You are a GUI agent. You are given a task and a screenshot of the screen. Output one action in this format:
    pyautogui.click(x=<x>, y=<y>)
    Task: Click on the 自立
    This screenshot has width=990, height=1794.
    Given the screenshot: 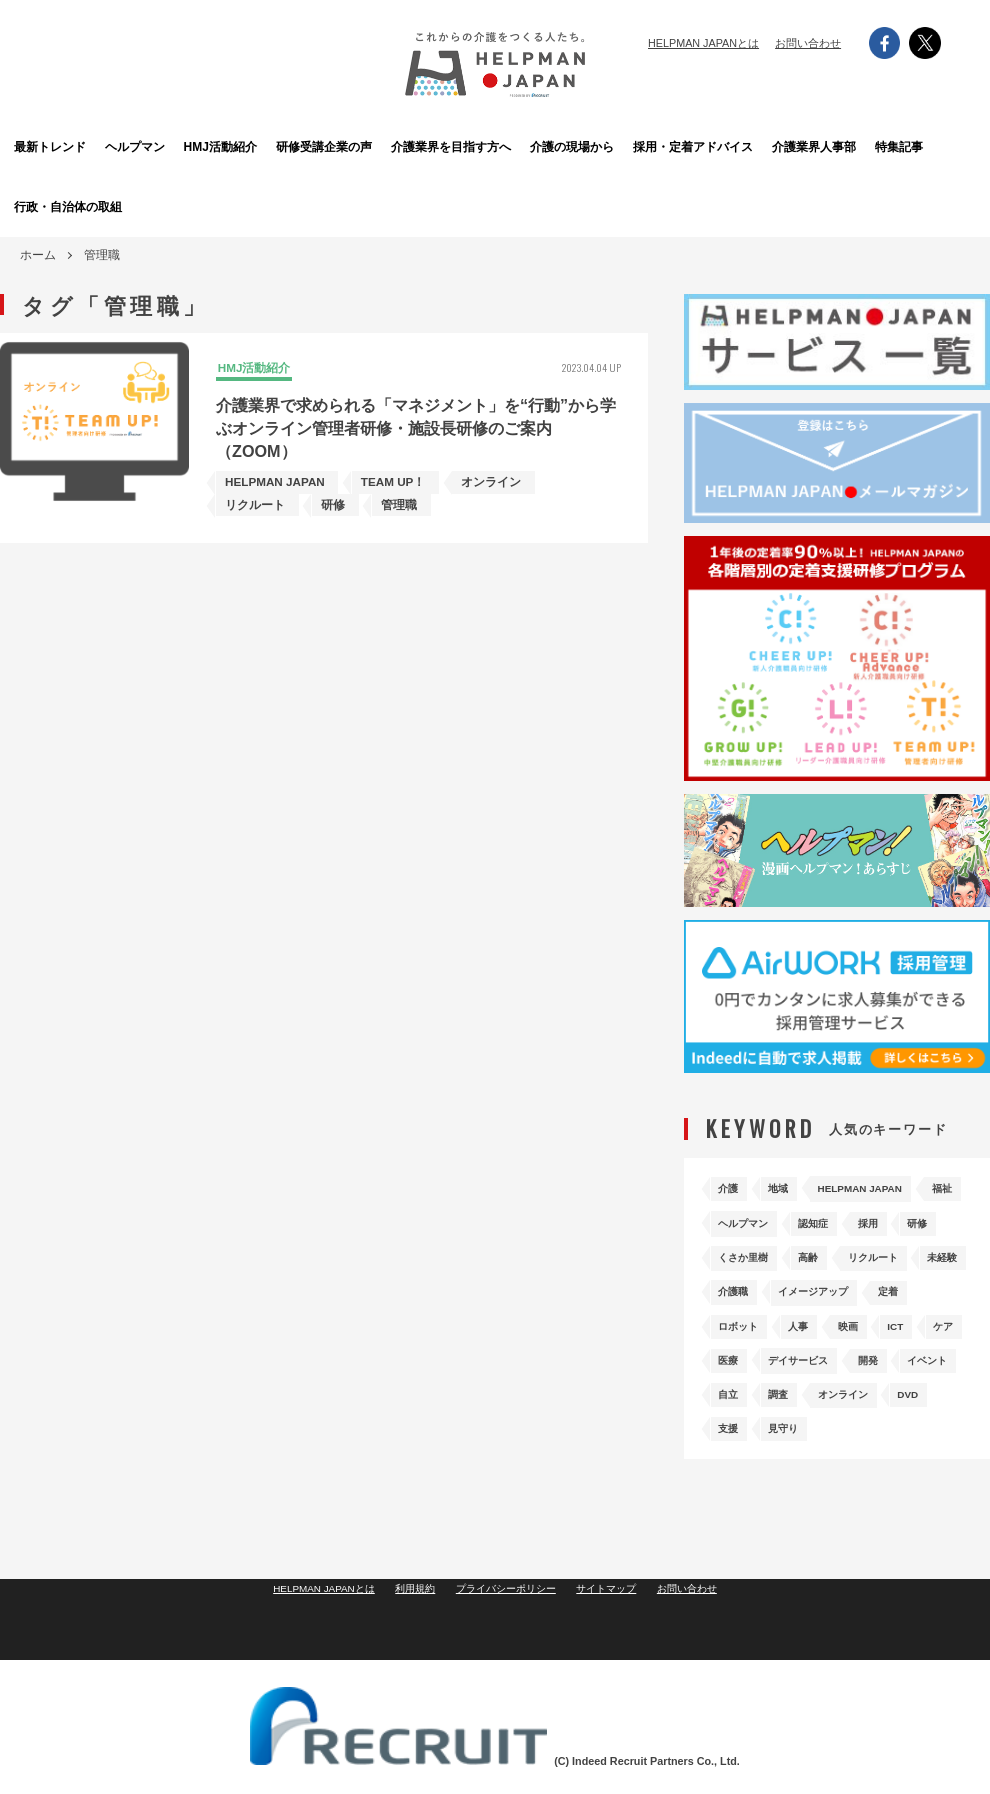 What is the action you would take?
    pyautogui.click(x=876, y=1406)
    